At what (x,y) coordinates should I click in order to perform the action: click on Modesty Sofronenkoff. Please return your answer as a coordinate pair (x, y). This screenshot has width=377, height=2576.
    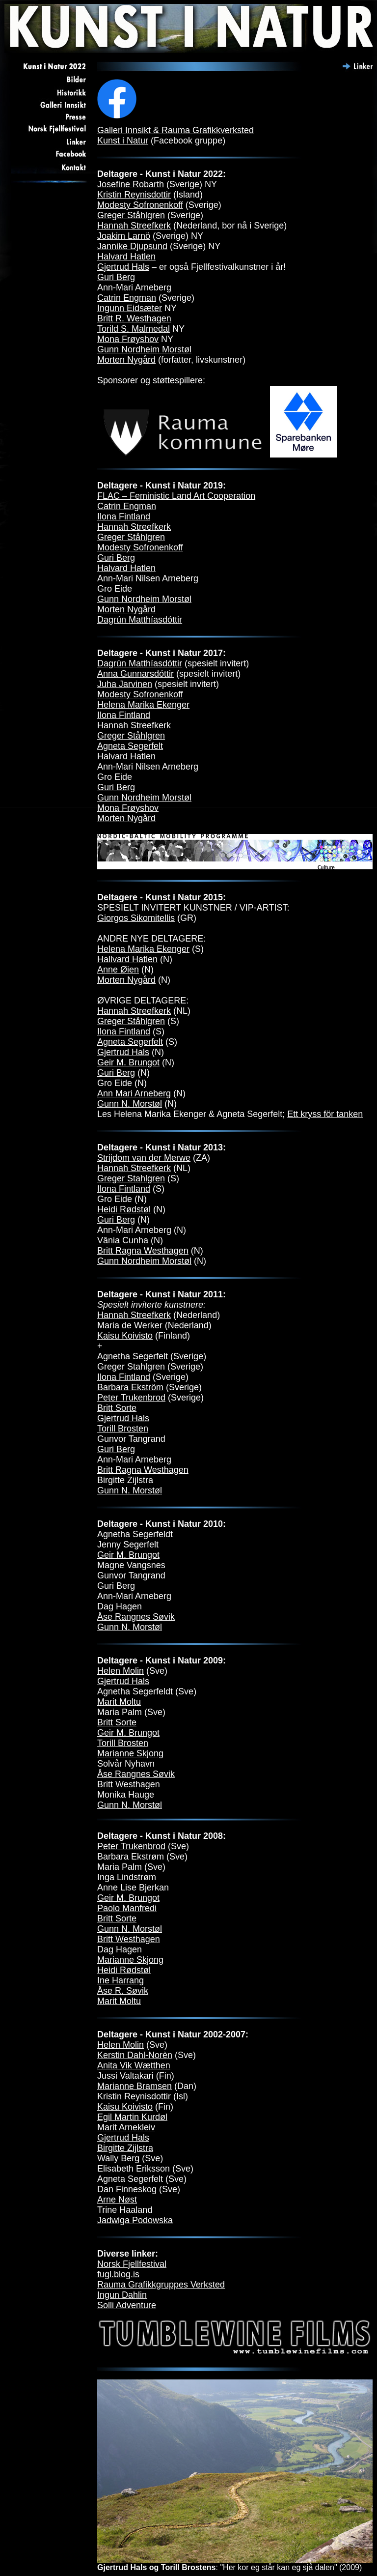
    Looking at the image, I should click on (140, 205).